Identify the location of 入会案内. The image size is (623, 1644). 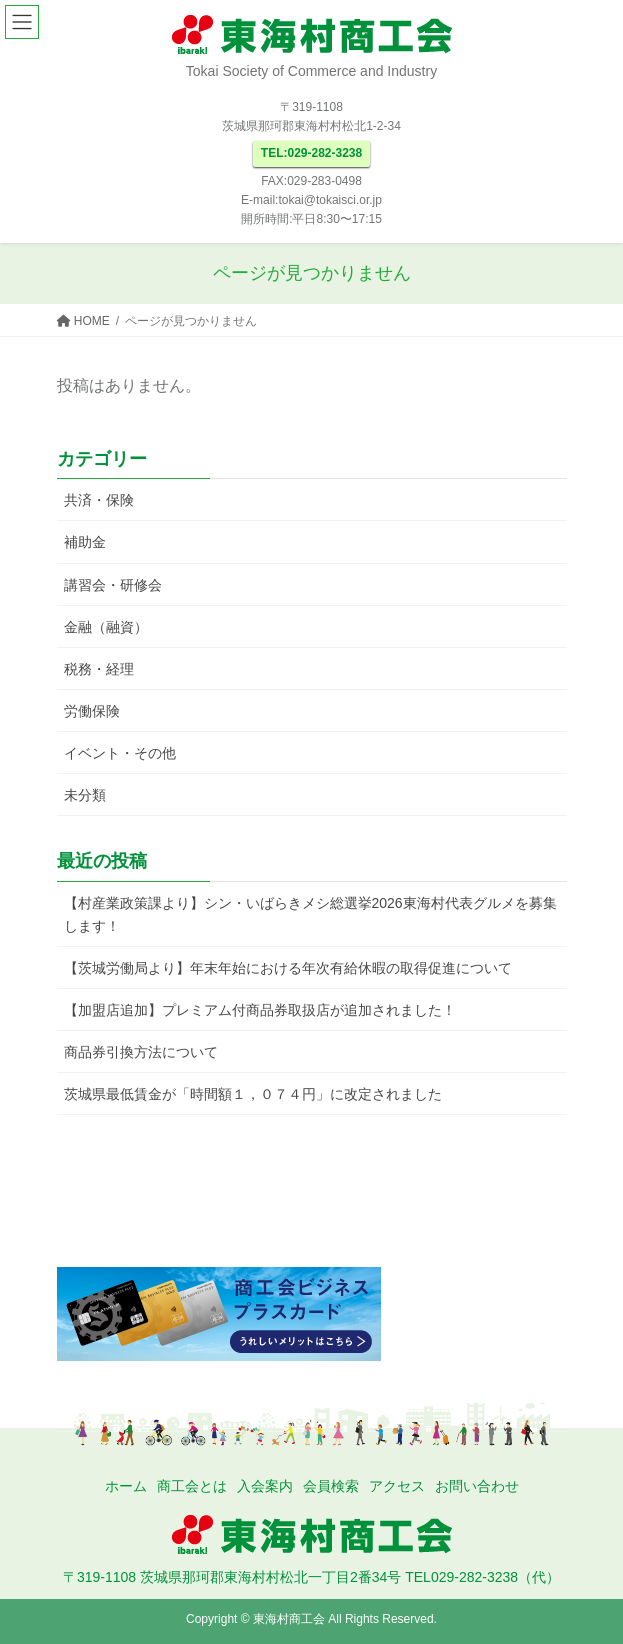
(265, 1486).